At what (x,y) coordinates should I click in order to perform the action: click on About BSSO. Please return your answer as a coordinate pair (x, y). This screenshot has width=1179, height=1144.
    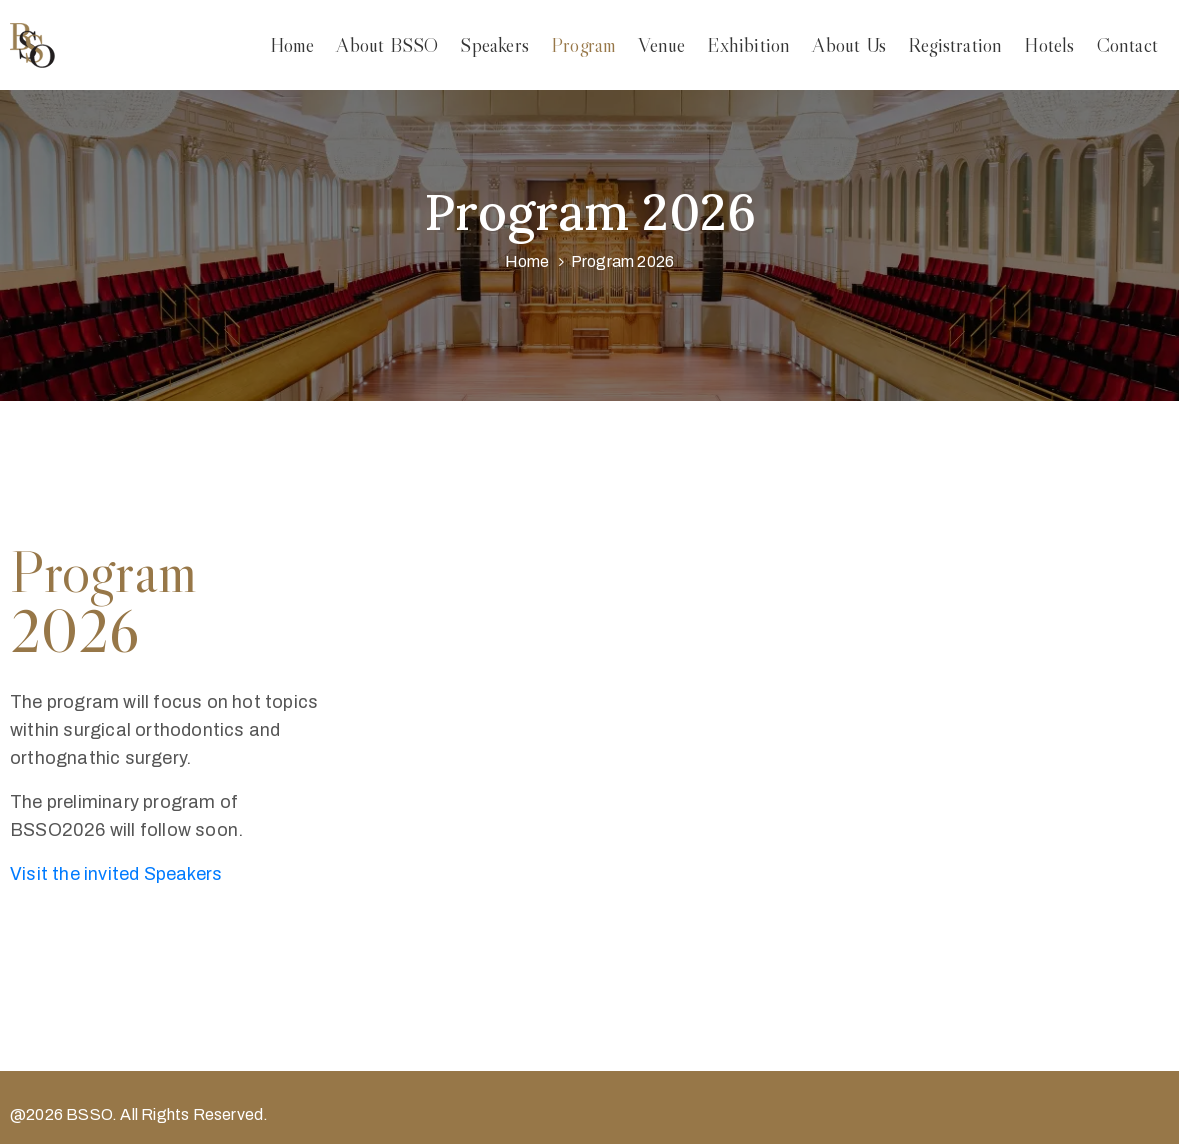
    Looking at the image, I should click on (387, 45).